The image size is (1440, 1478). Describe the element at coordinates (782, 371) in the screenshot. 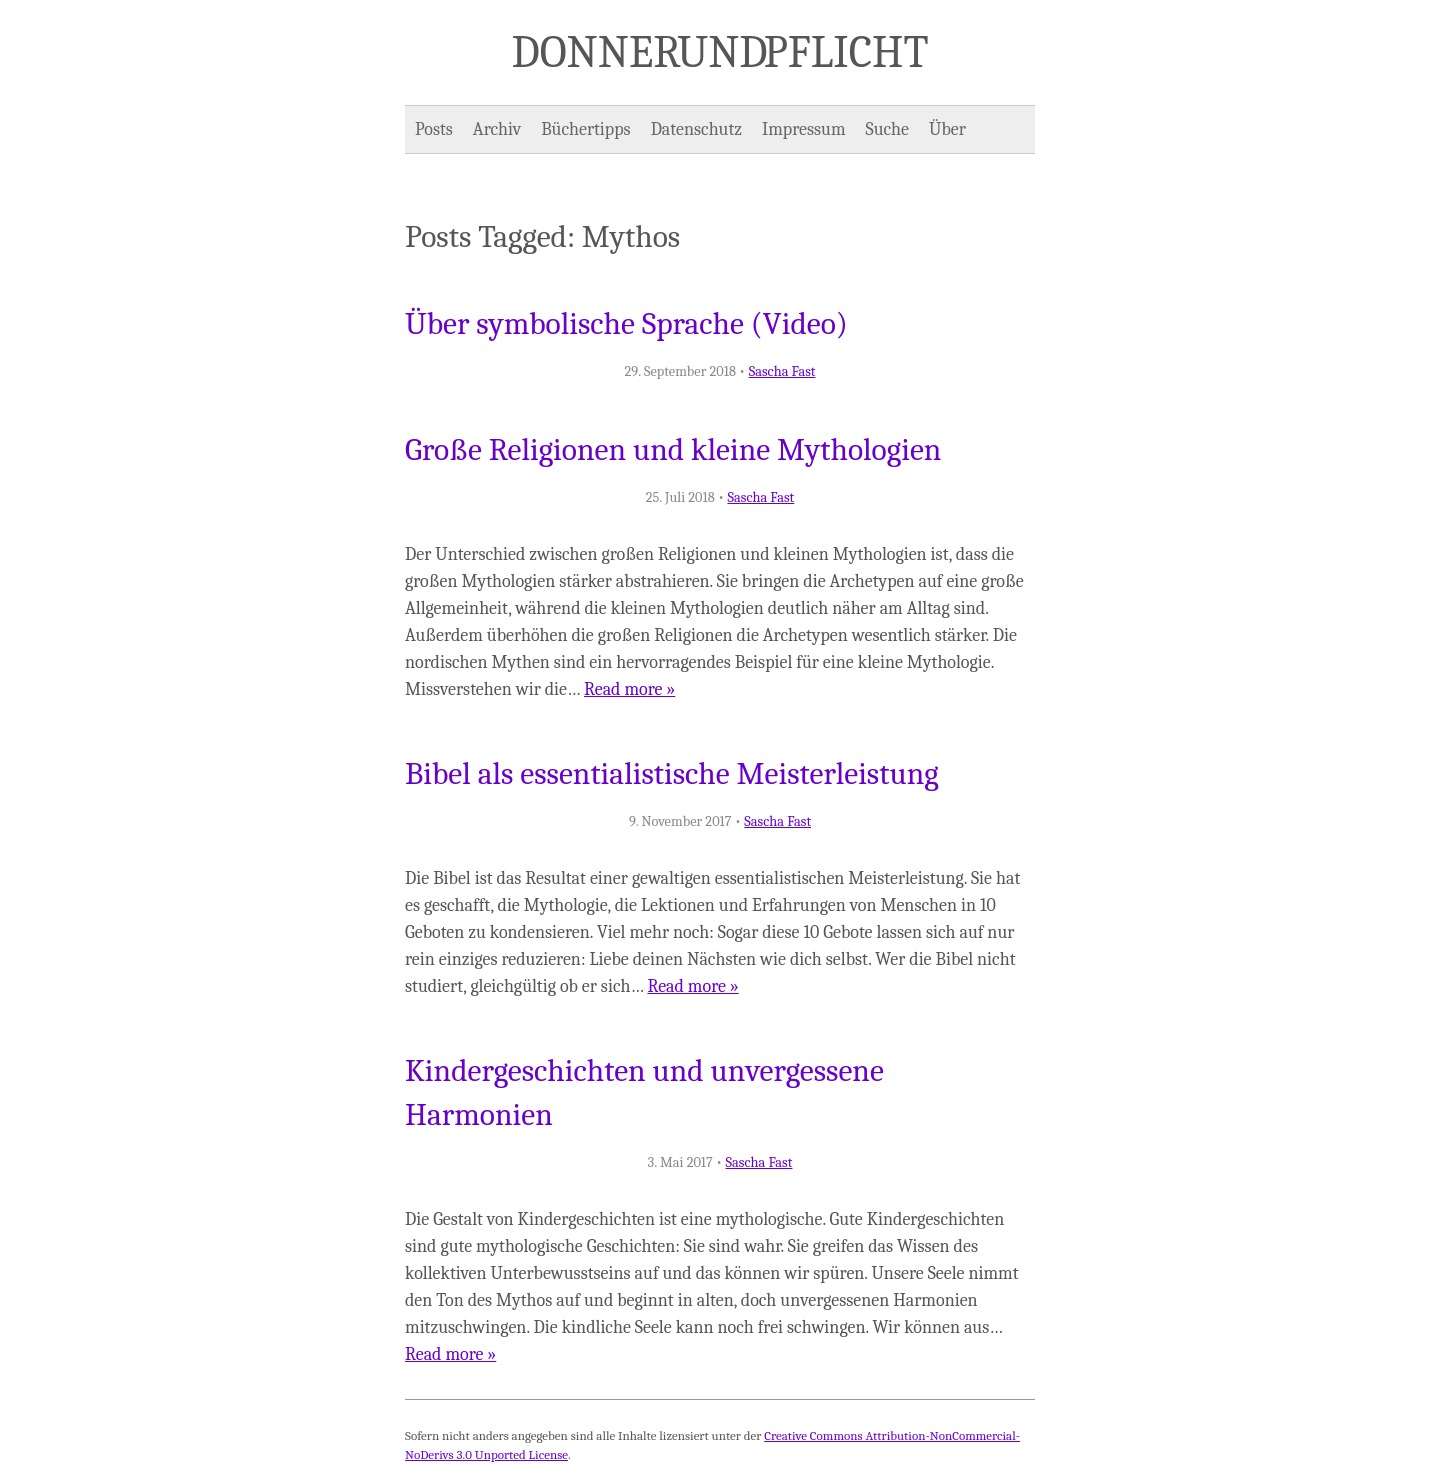

I see `Sascha Fast` at that location.